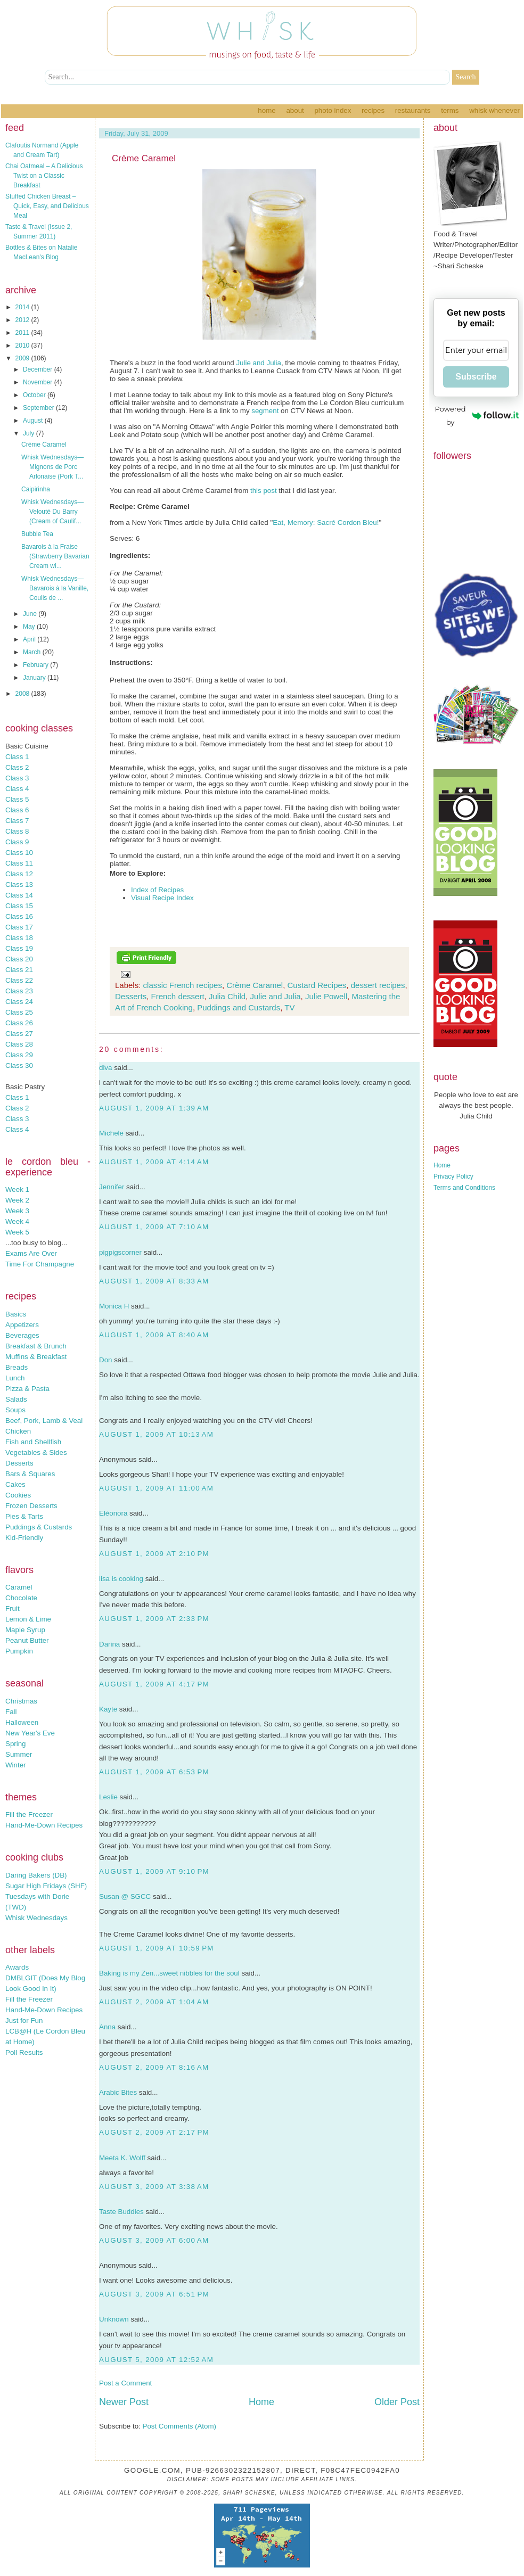 The height and width of the screenshot is (2576, 524). What do you see at coordinates (125, 2383) in the screenshot?
I see `Post a Comment` at bounding box center [125, 2383].